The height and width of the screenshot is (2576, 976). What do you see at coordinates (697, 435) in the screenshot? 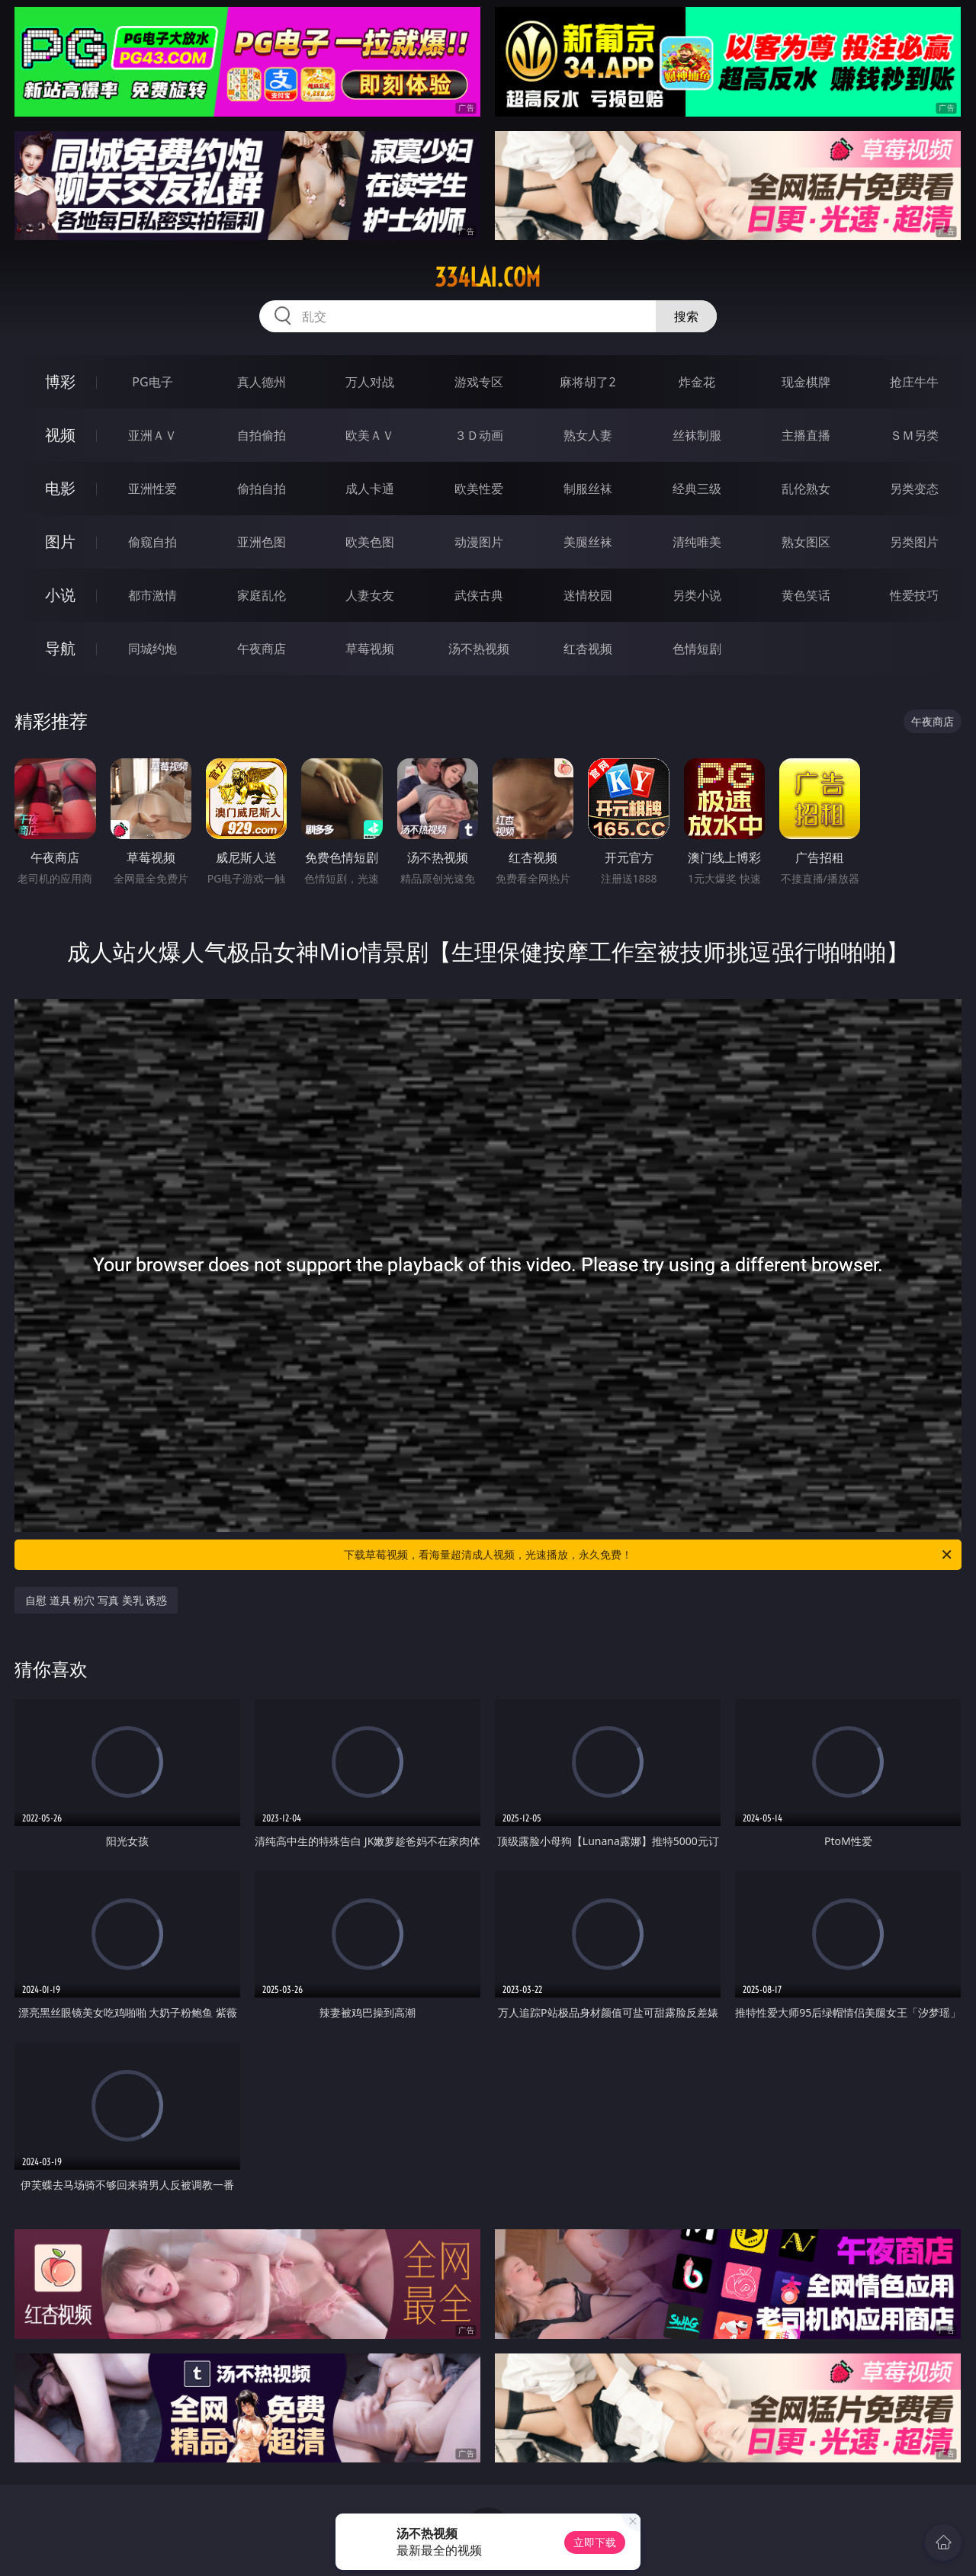
I see `丝袜制服` at bounding box center [697, 435].